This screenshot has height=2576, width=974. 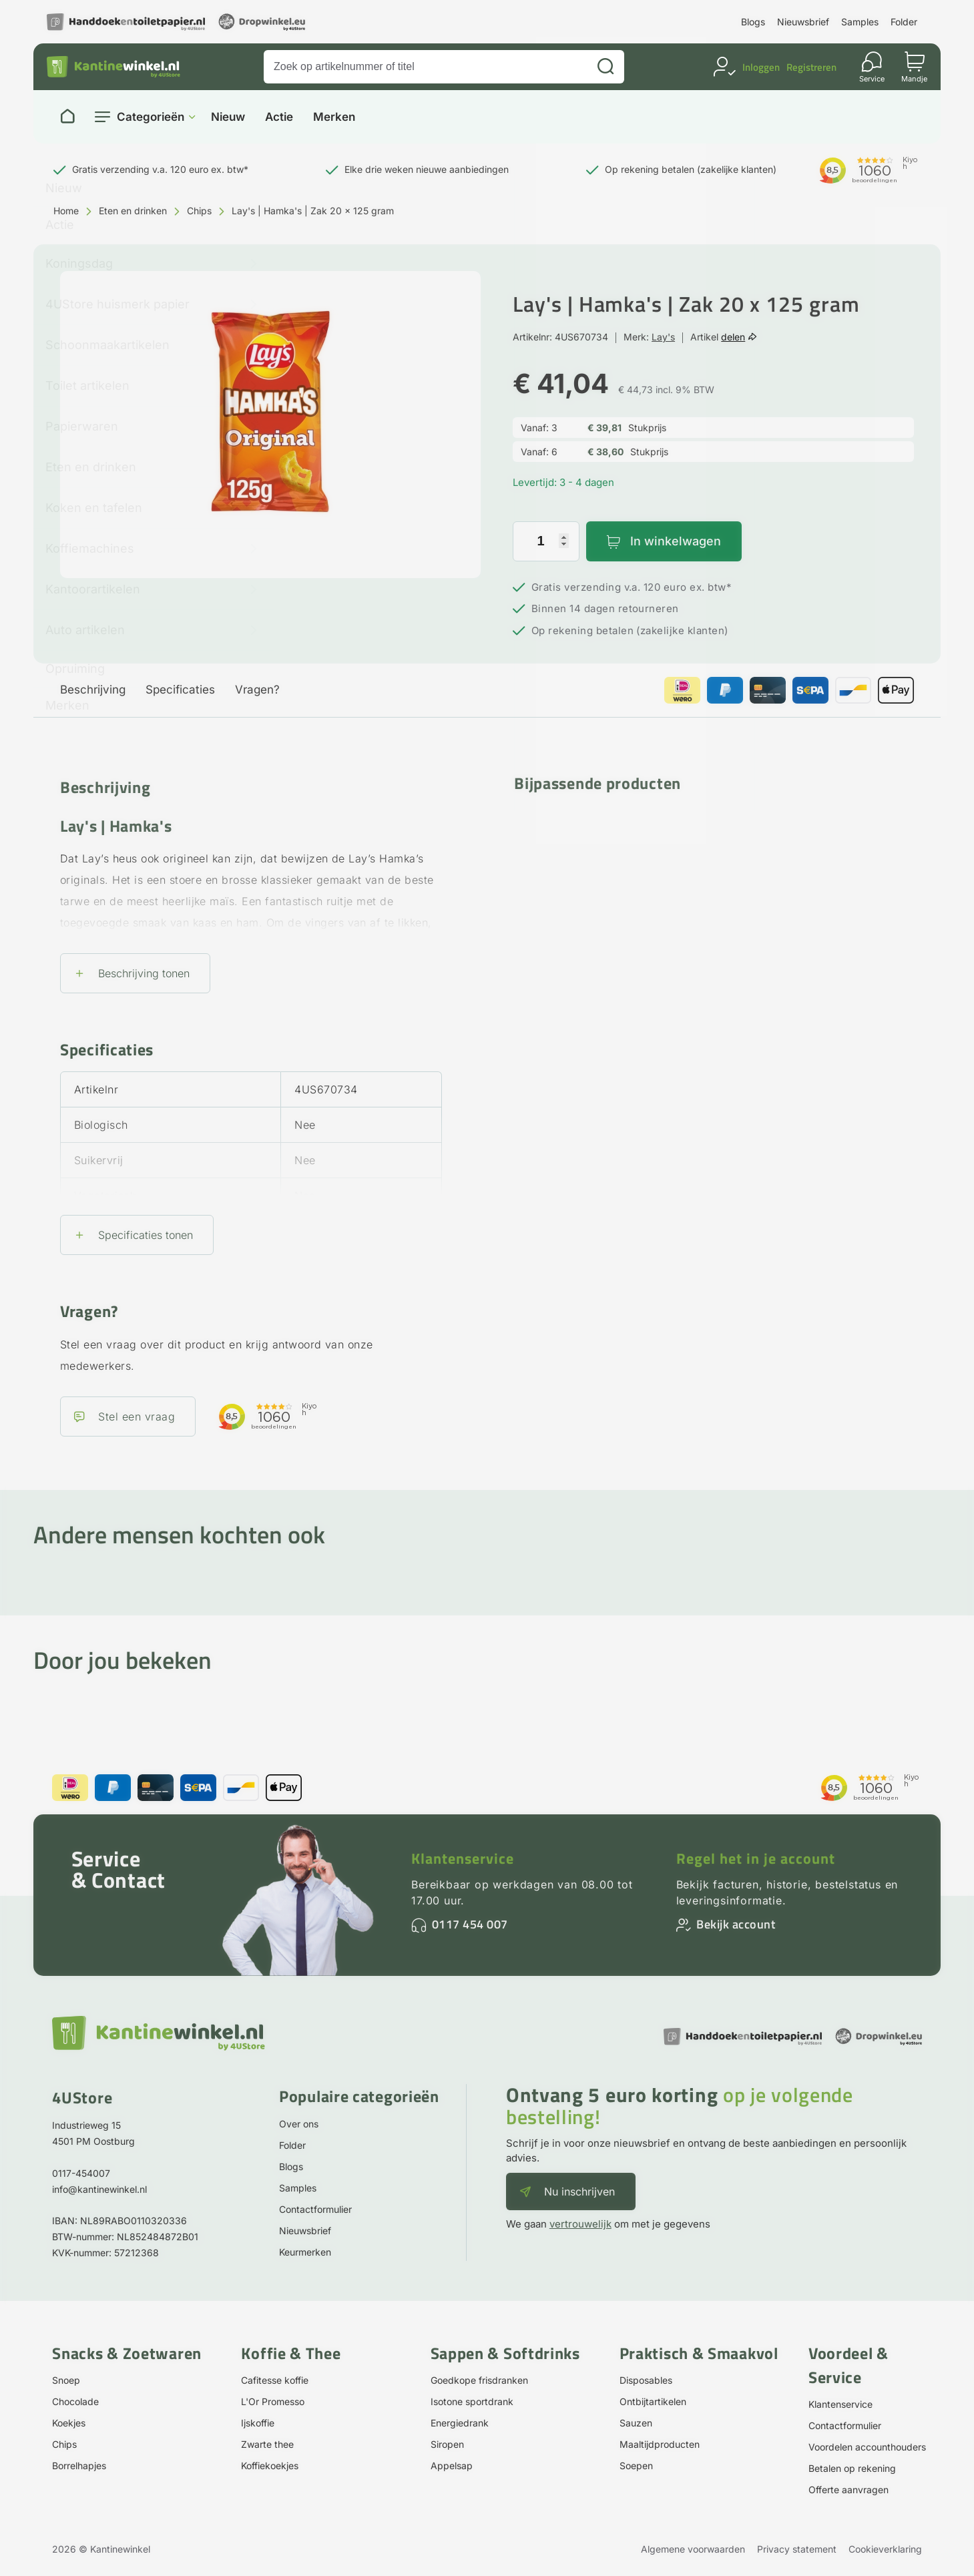 What do you see at coordinates (885, 2549) in the screenshot?
I see `Cookieverklaring` at bounding box center [885, 2549].